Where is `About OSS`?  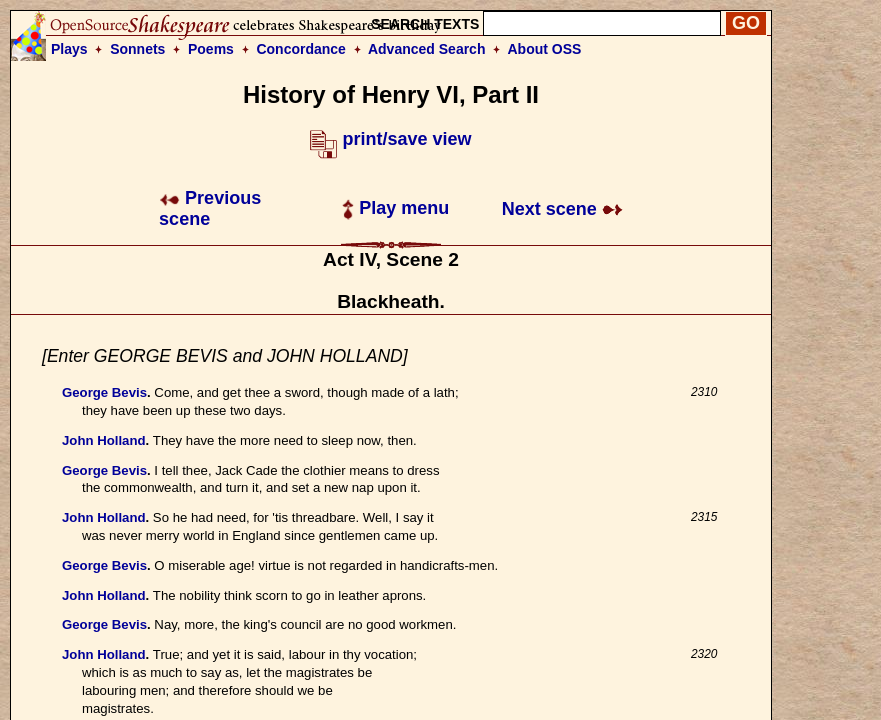
About OSS is located at coordinates (545, 49).